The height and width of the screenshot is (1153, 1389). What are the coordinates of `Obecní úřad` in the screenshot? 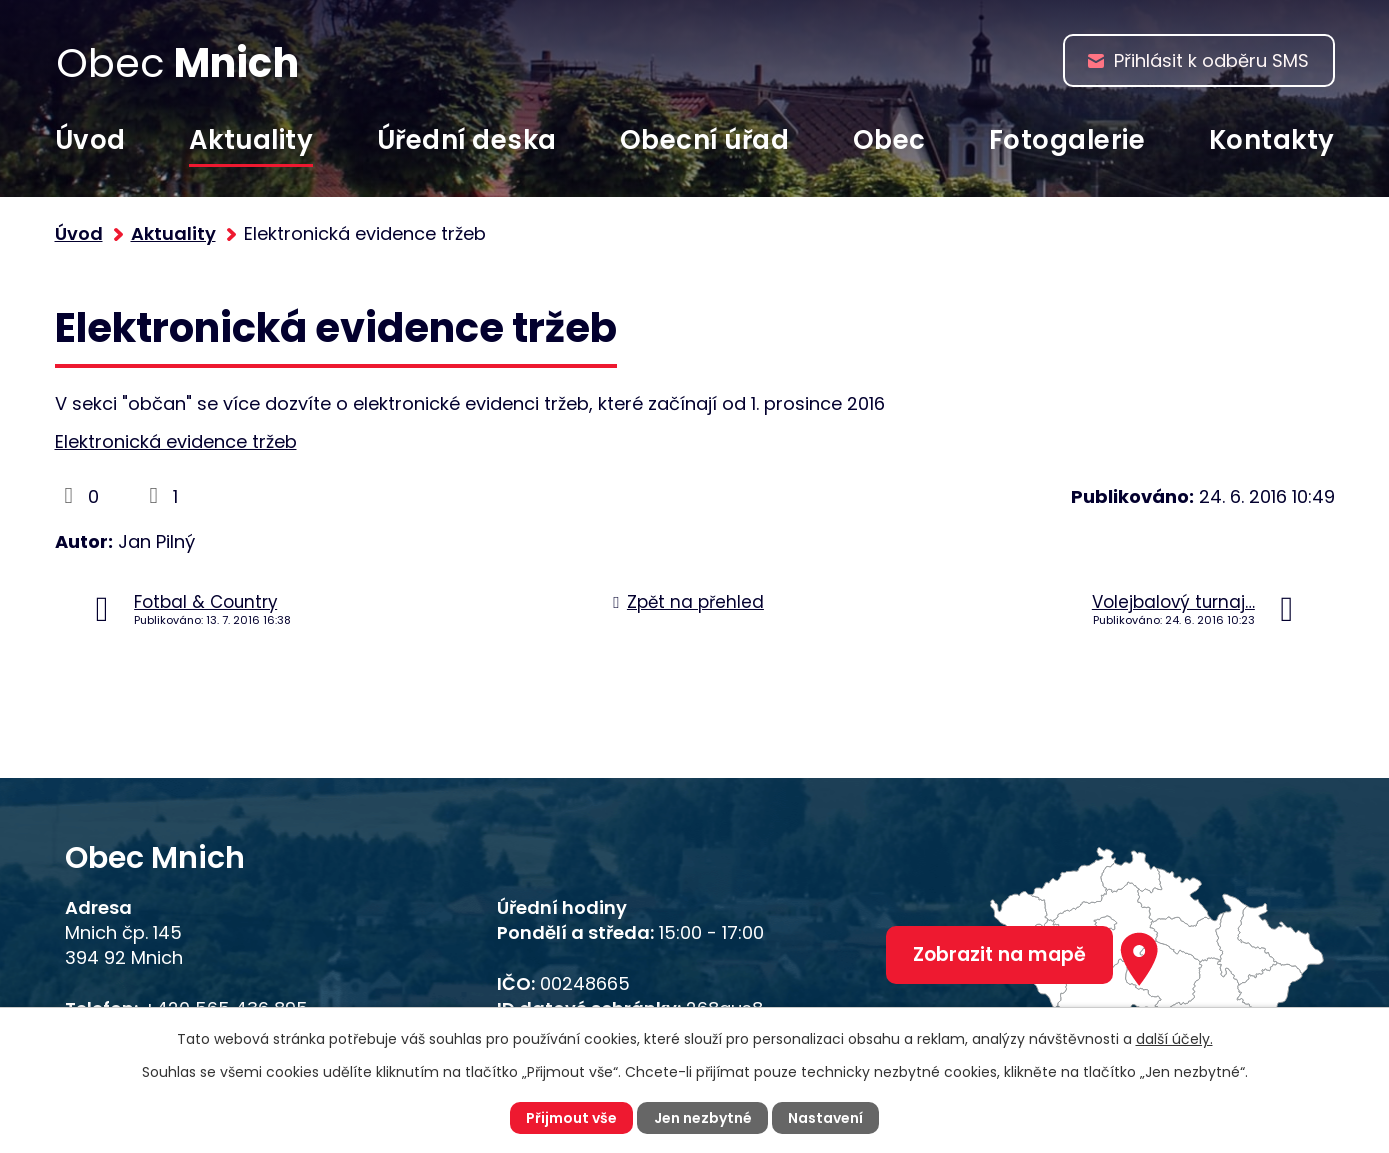 It's located at (705, 140).